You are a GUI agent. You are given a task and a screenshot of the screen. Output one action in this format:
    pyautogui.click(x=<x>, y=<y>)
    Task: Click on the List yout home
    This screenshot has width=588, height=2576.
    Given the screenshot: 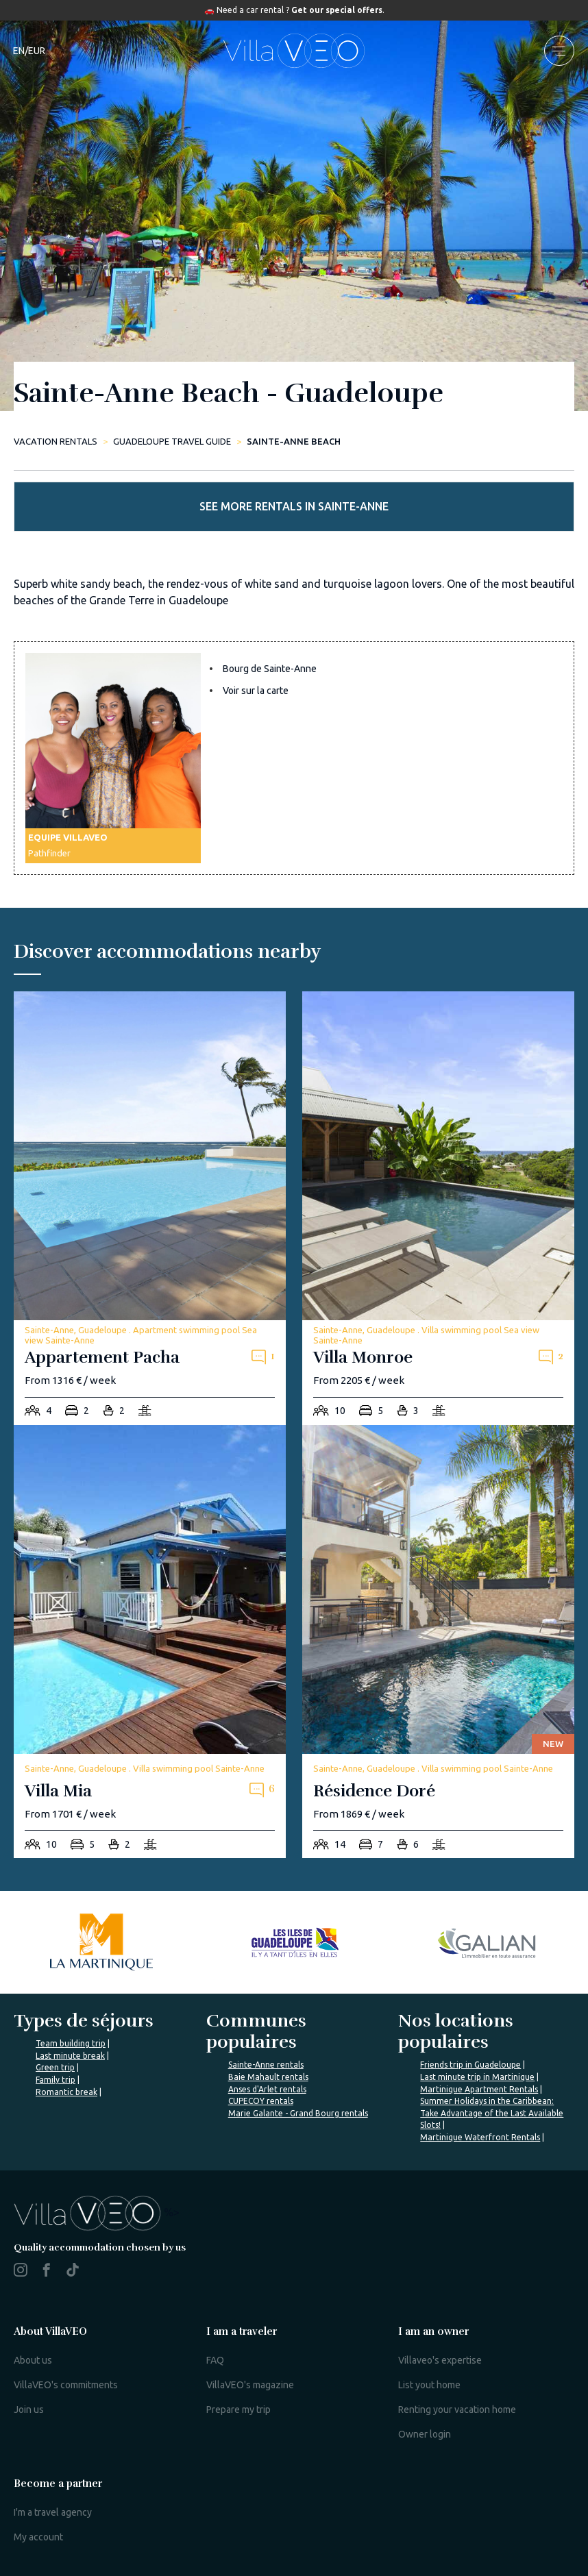 What is the action you would take?
    pyautogui.click(x=429, y=2384)
    